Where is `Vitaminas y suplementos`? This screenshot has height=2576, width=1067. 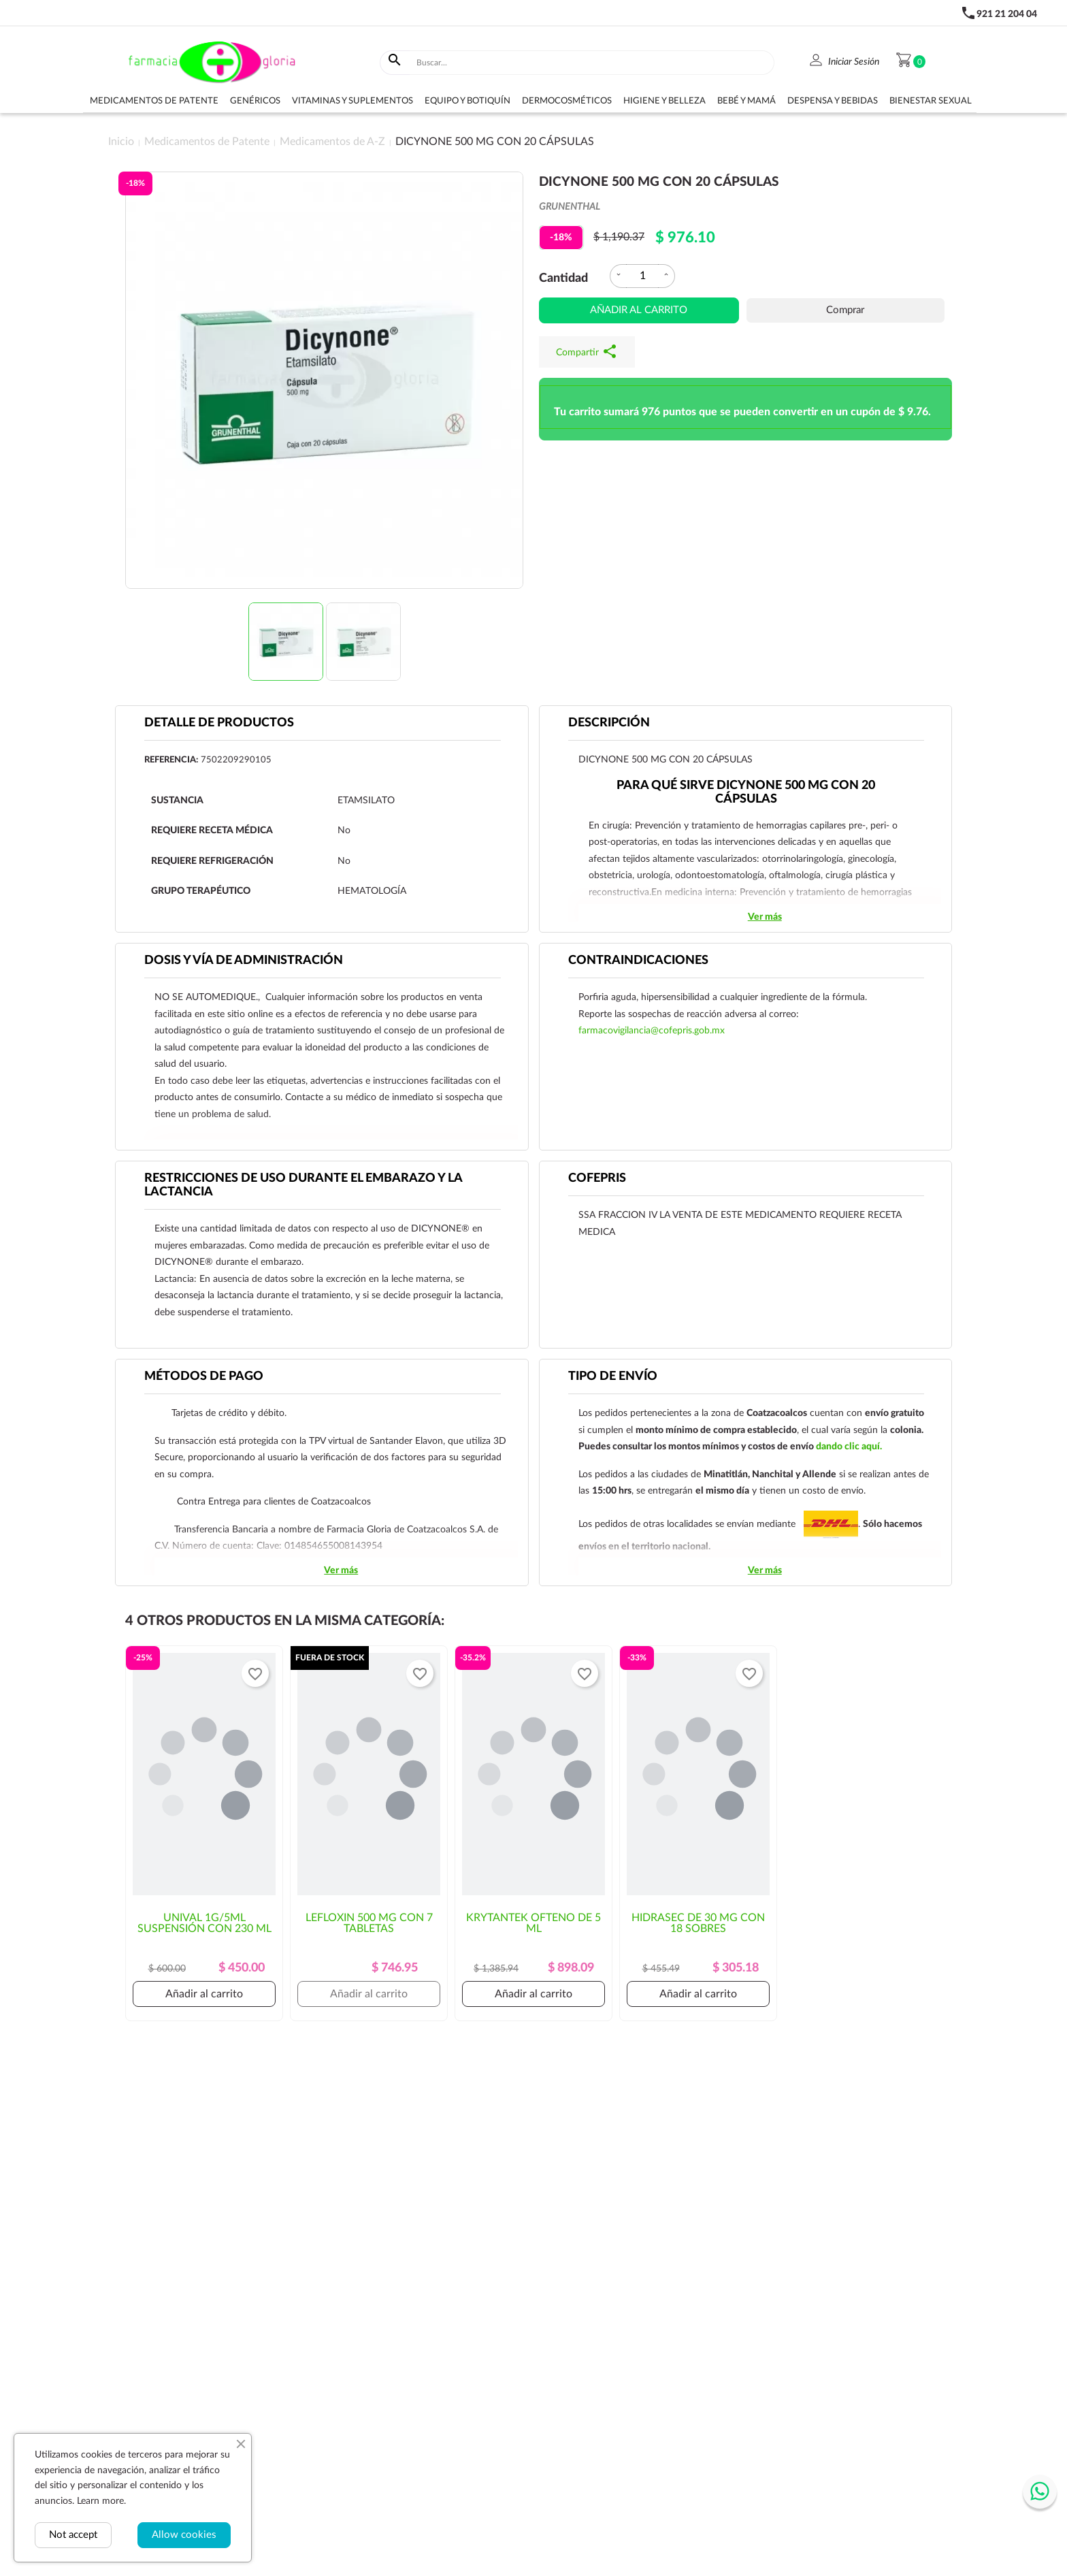
Vitaminas y suplementos is located at coordinates (352, 101).